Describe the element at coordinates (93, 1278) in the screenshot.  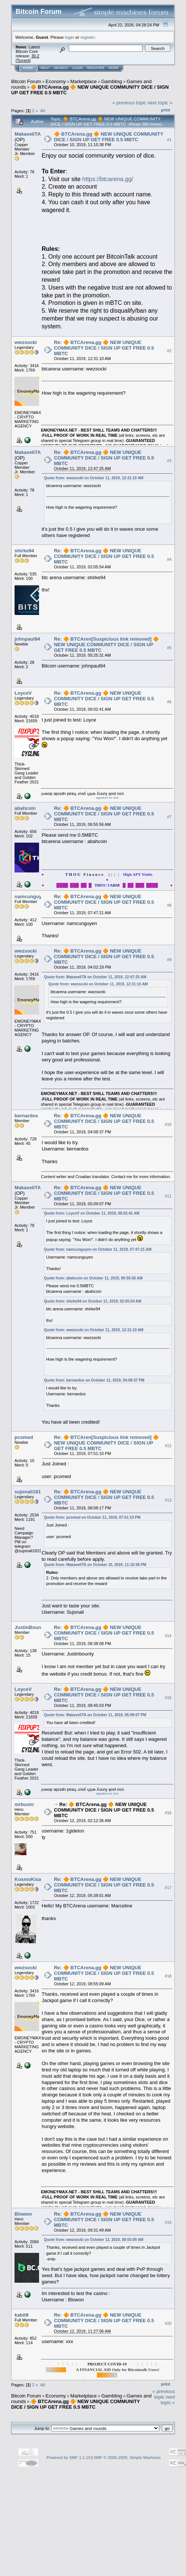
I see `Quote from: abahcoin on October 11, 2019, 06:55:56 AM` at that location.